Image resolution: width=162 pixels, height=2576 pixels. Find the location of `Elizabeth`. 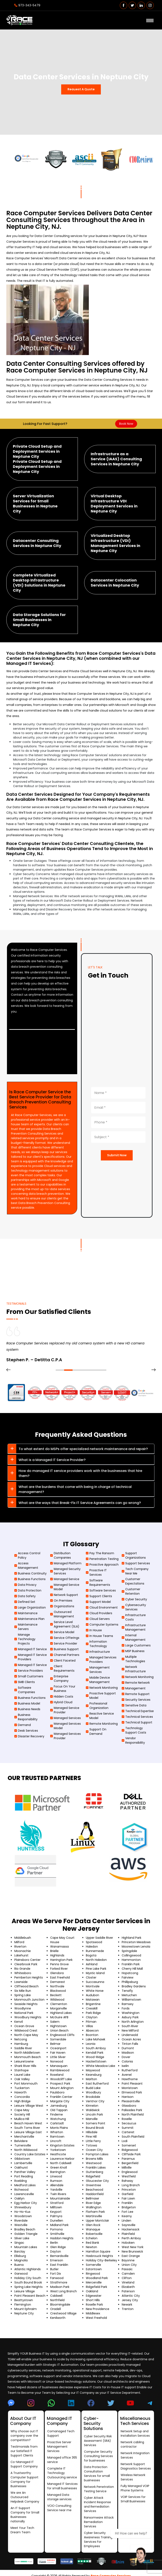

Elizabeth is located at coordinates (128, 2281).